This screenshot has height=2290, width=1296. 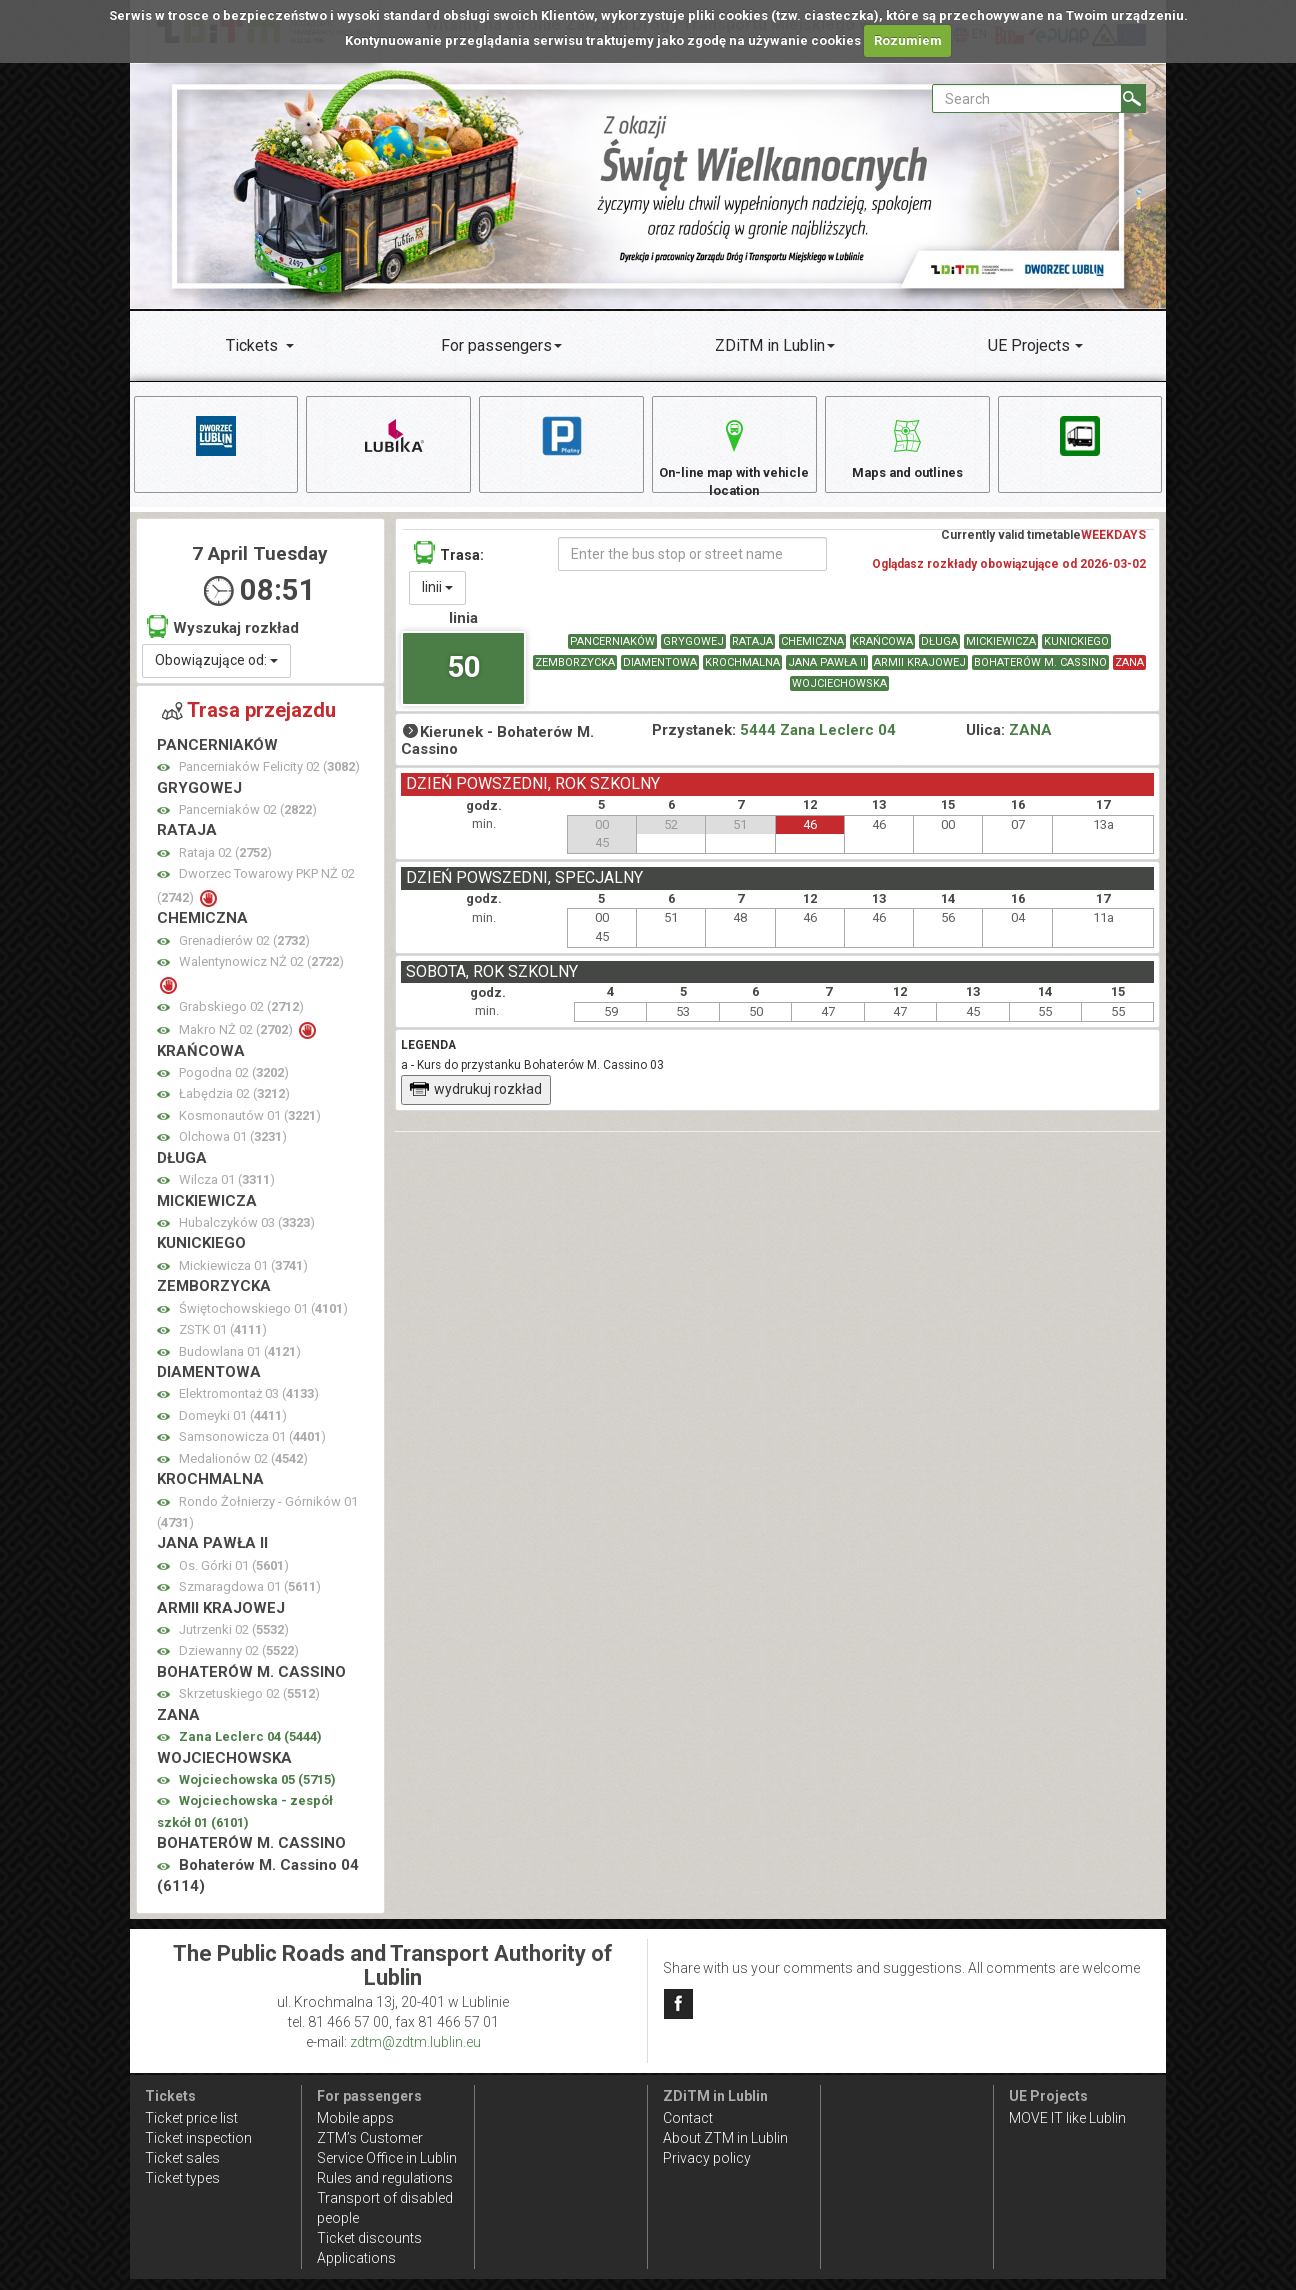 I want to click on Trasa przejazdu, so click(x=249, y=720).